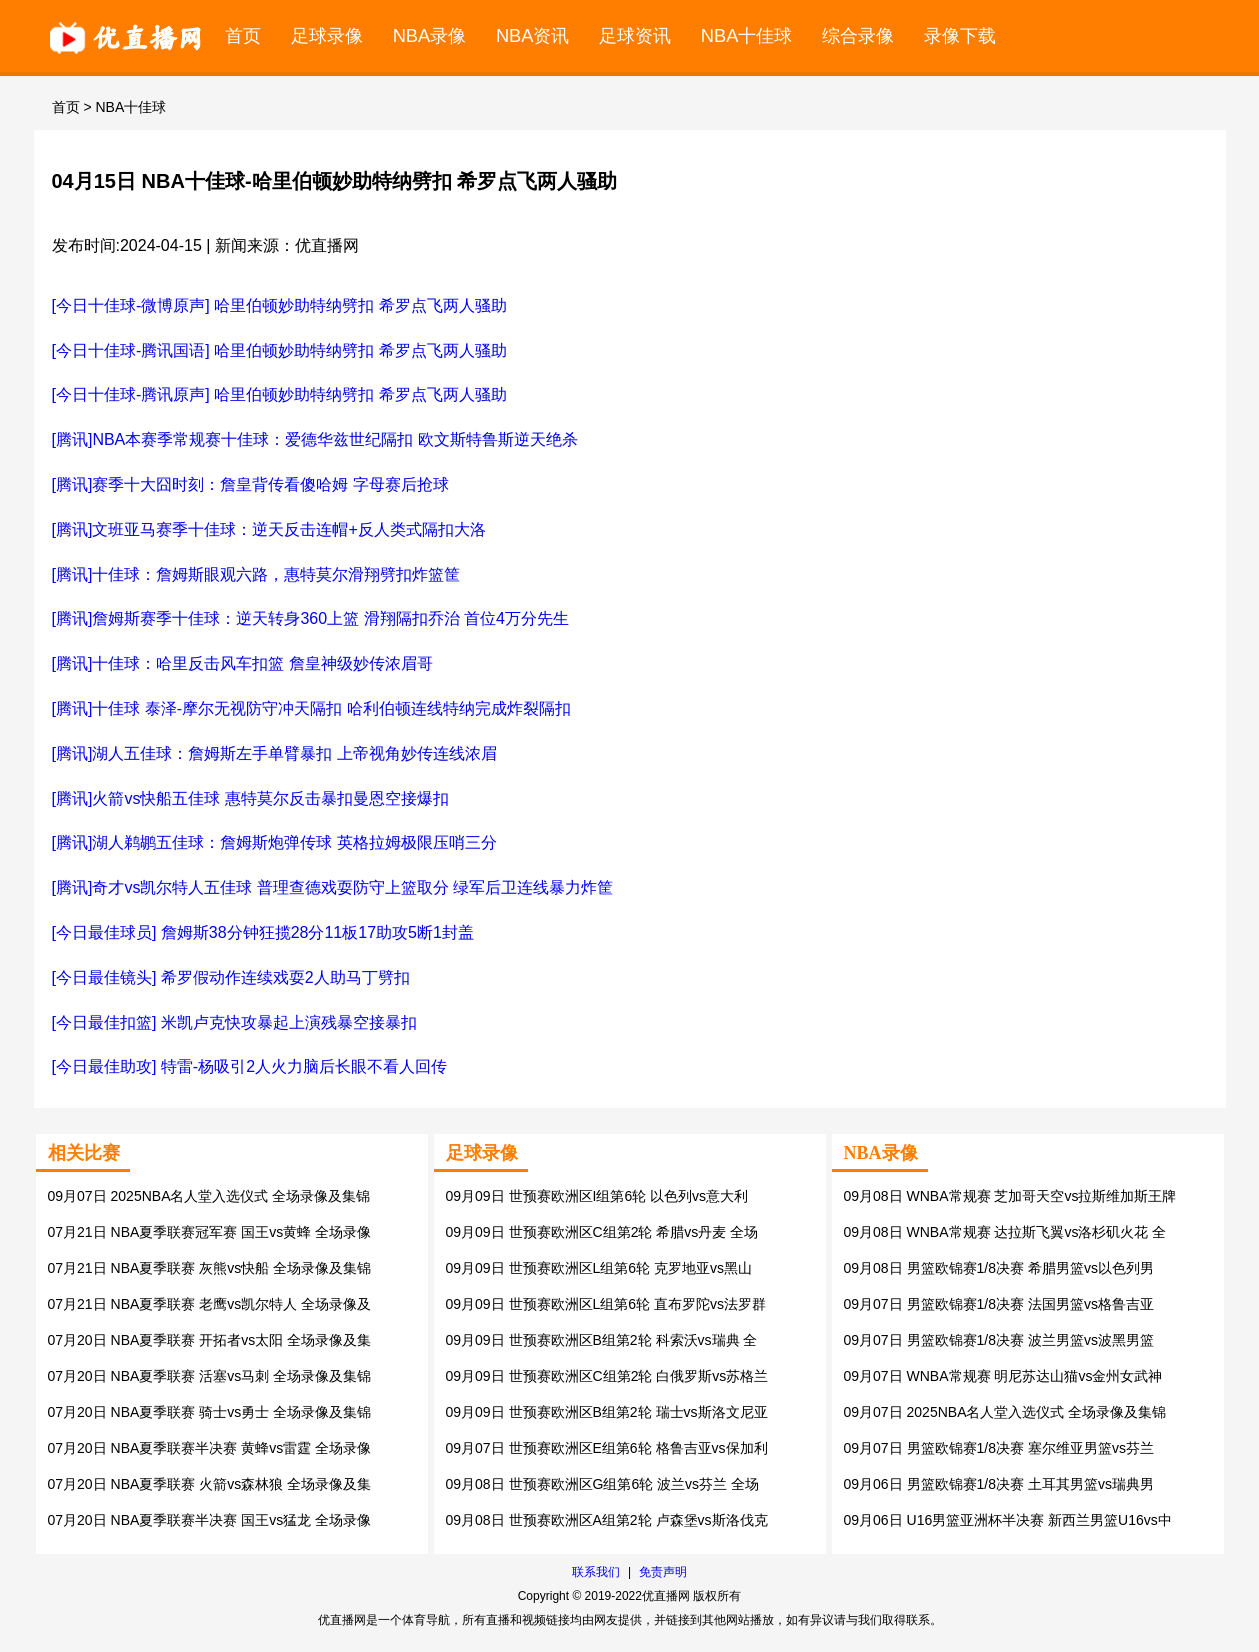 The width and height of the screenshot is (1259, 1652). Describe the element at coordinates (599, 1268) in the screenshot. I see `09月09日 世预赛欧洲区L组第6轮 克罗地亚vs黑山` at that location.